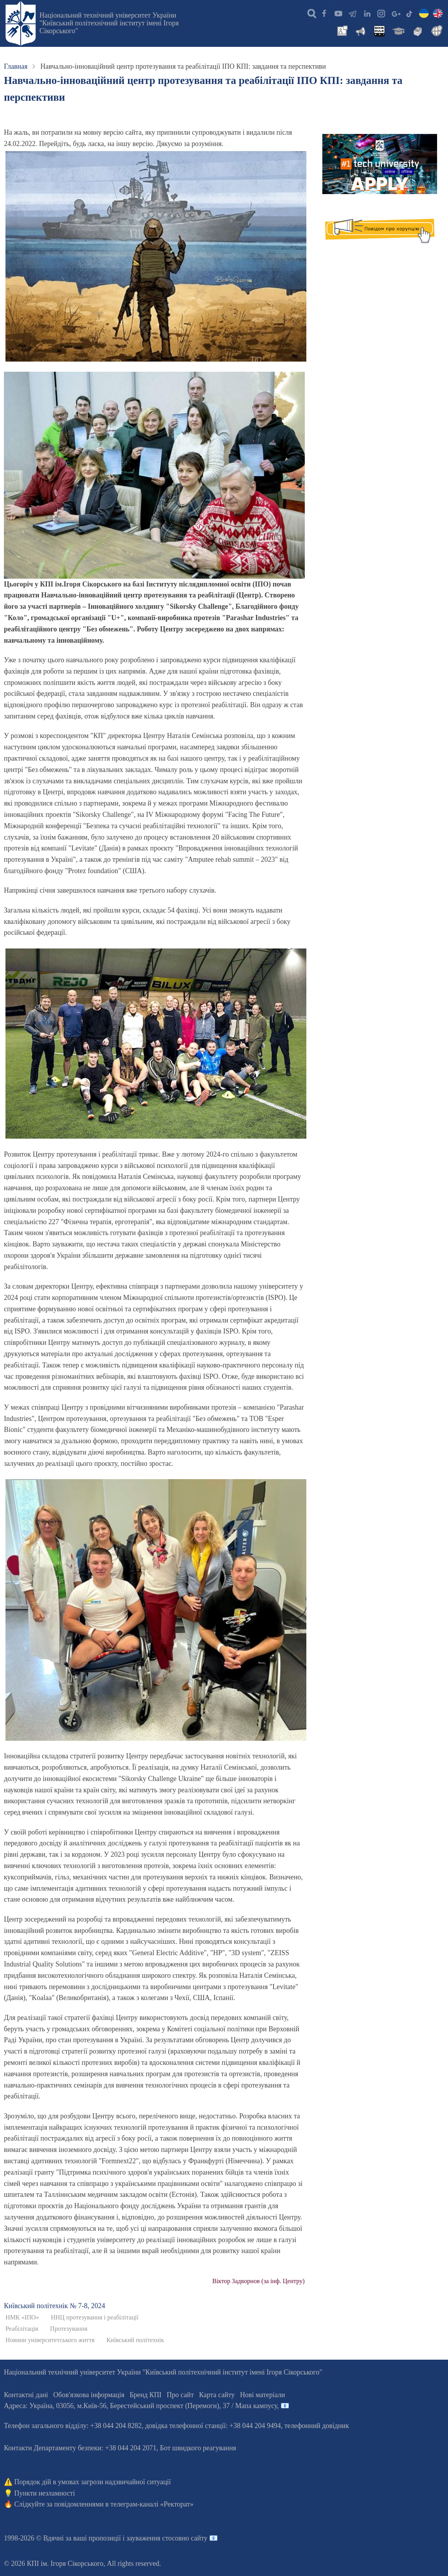 This screenshot has width=448, height=2576. I want to click on Реабілітація, so click(21, 2328).